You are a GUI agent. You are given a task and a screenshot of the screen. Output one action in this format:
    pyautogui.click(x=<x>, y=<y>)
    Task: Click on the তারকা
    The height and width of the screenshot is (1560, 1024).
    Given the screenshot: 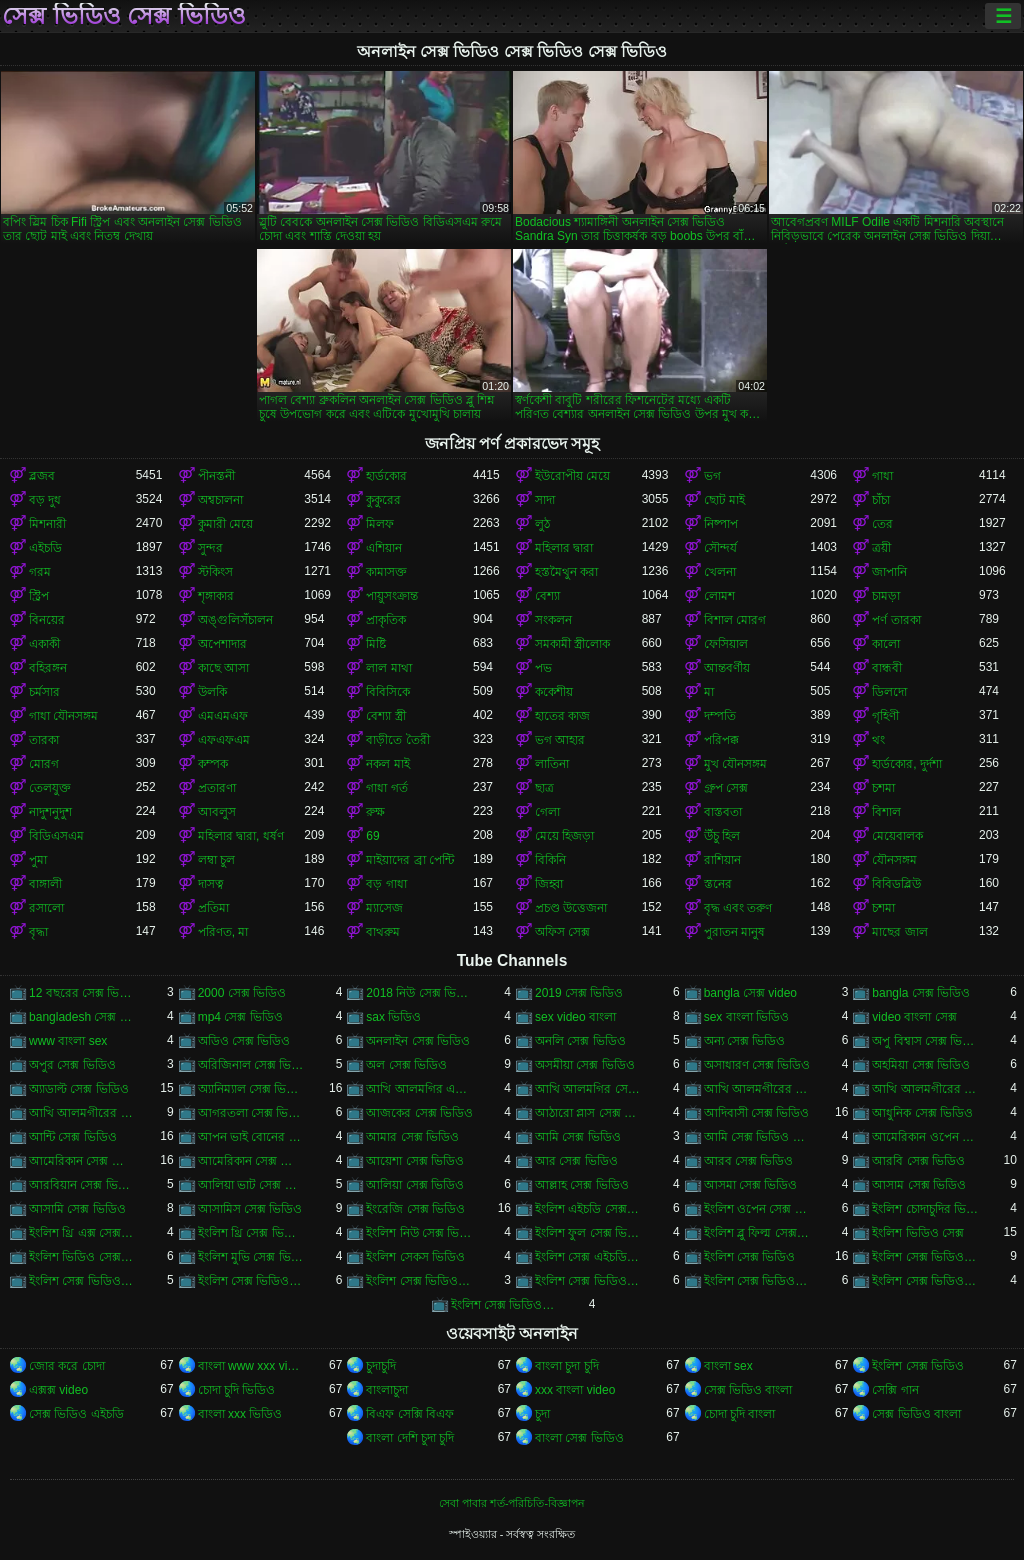 What is the action you would take?
    pyautogui.click(x=44, y=740)
    